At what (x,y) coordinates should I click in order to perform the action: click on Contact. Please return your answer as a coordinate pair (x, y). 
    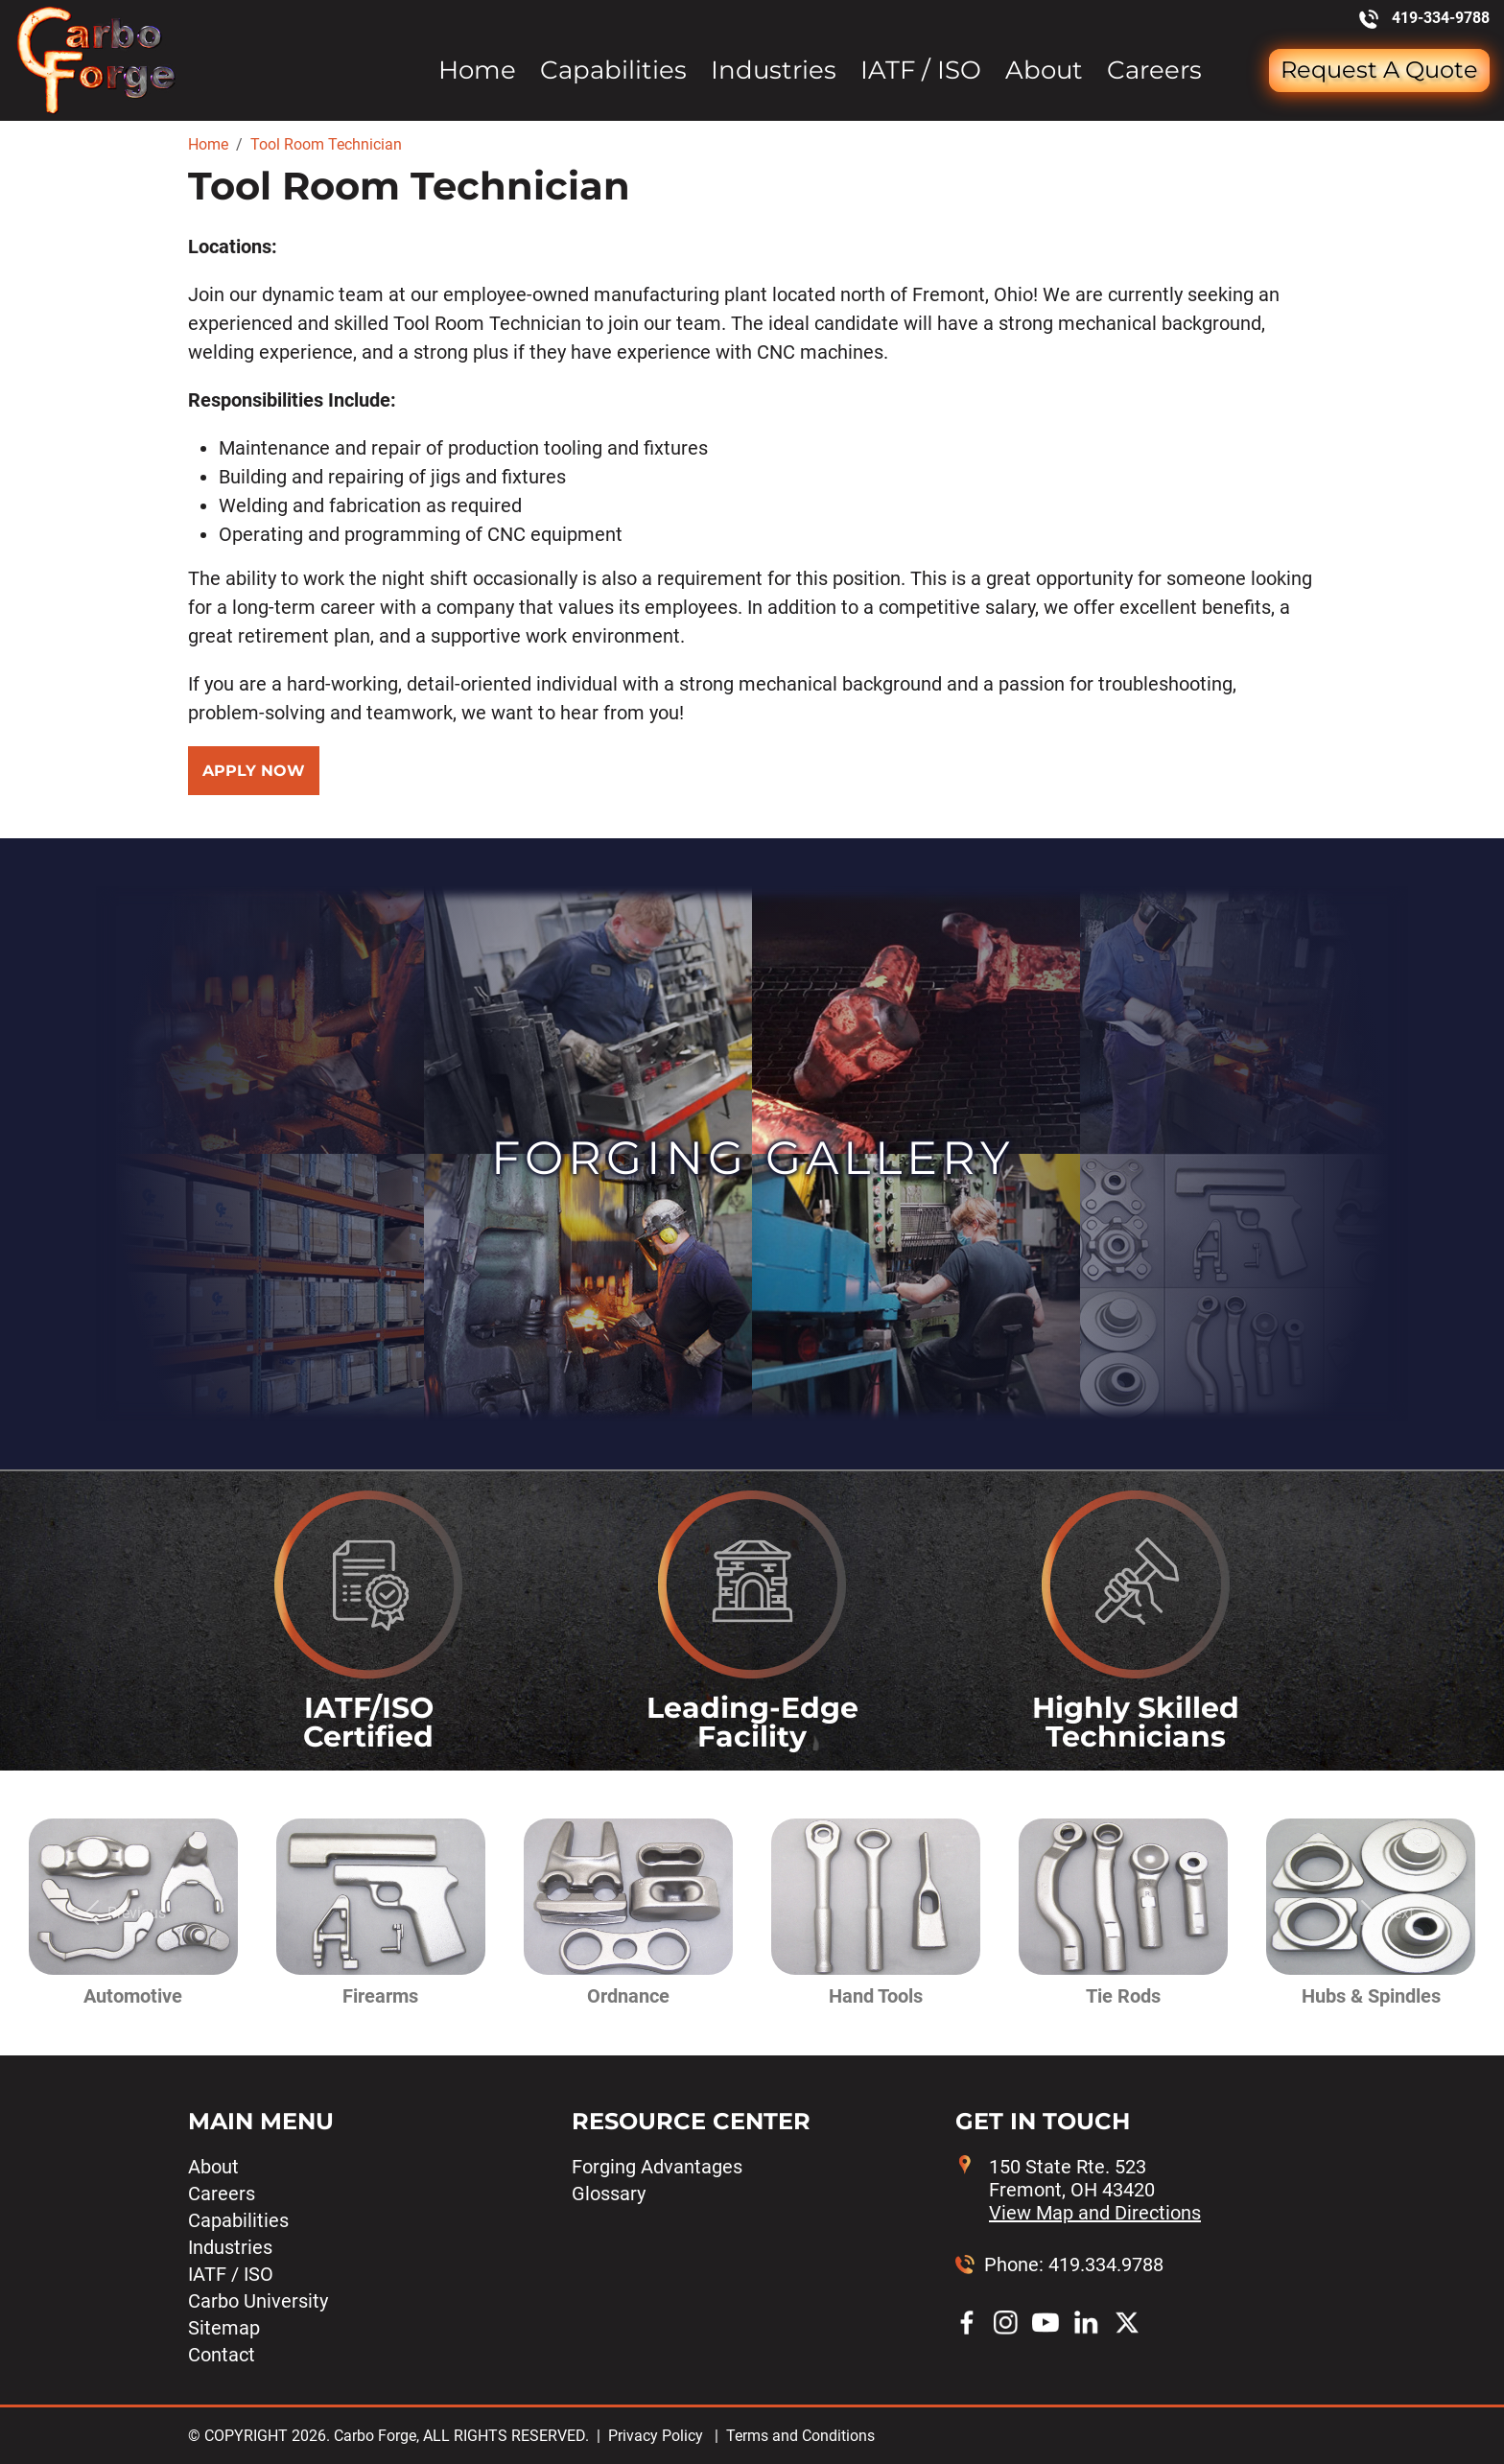
    Looking at the image, I should click on (221, 2354).